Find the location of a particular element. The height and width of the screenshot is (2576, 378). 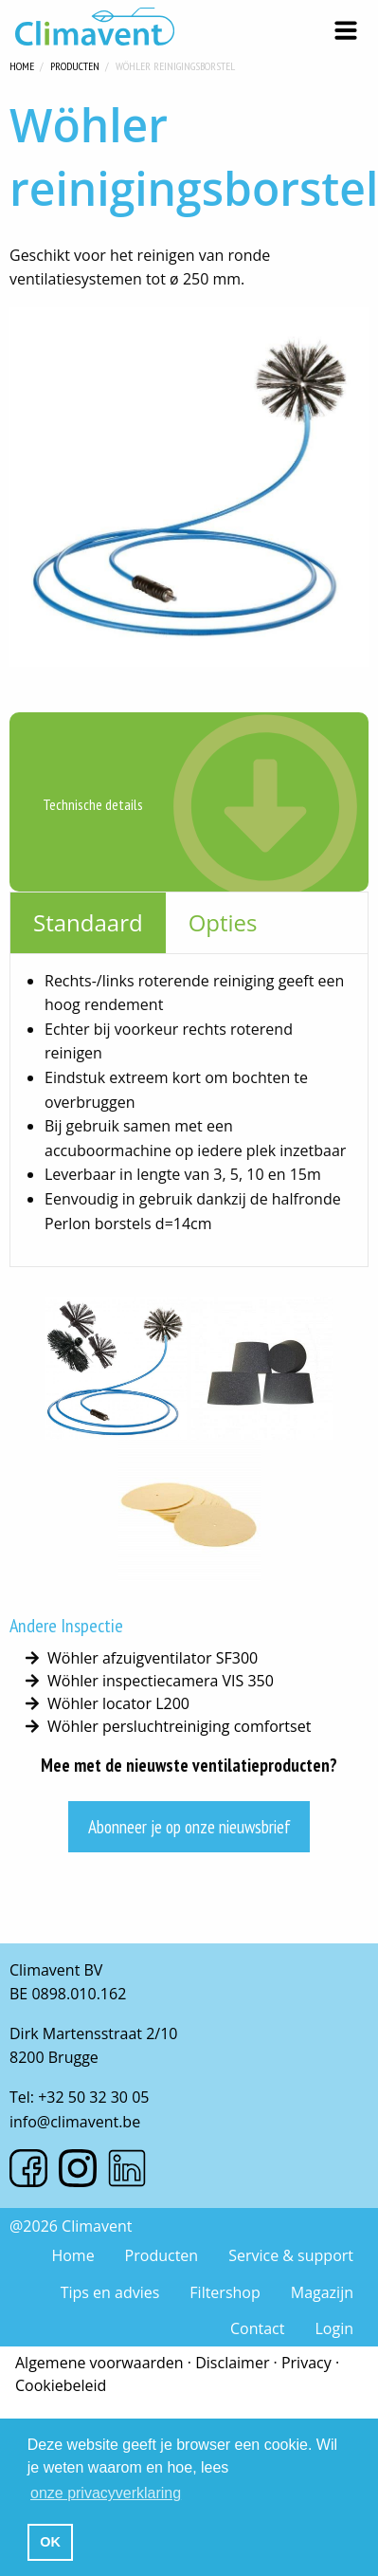

Wöhler locator L200 is located at coordinates (118, 1703).